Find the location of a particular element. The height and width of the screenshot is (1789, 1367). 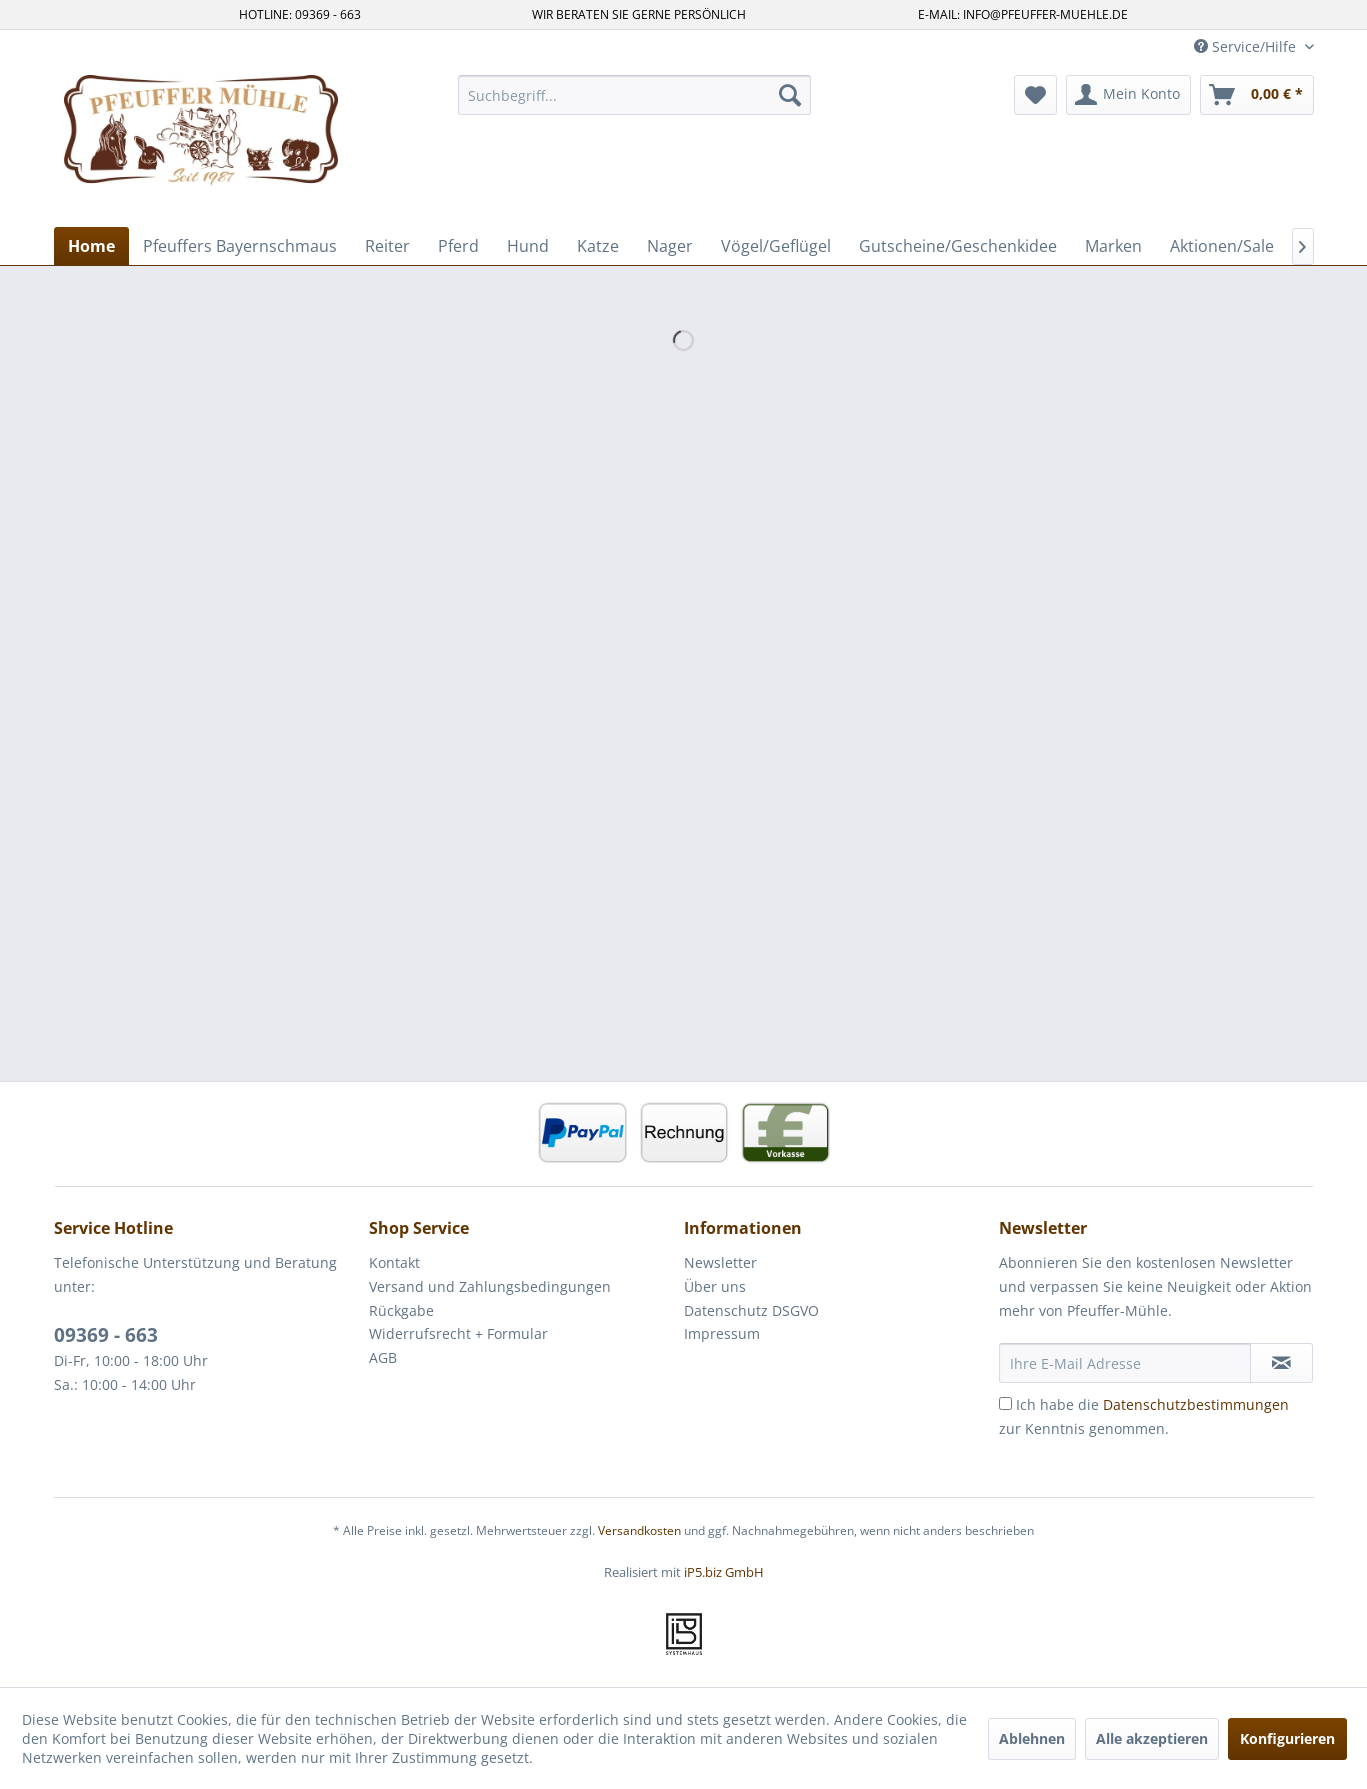

Service/Hilfe [menuitem] is located at coordinates (1247, 46).